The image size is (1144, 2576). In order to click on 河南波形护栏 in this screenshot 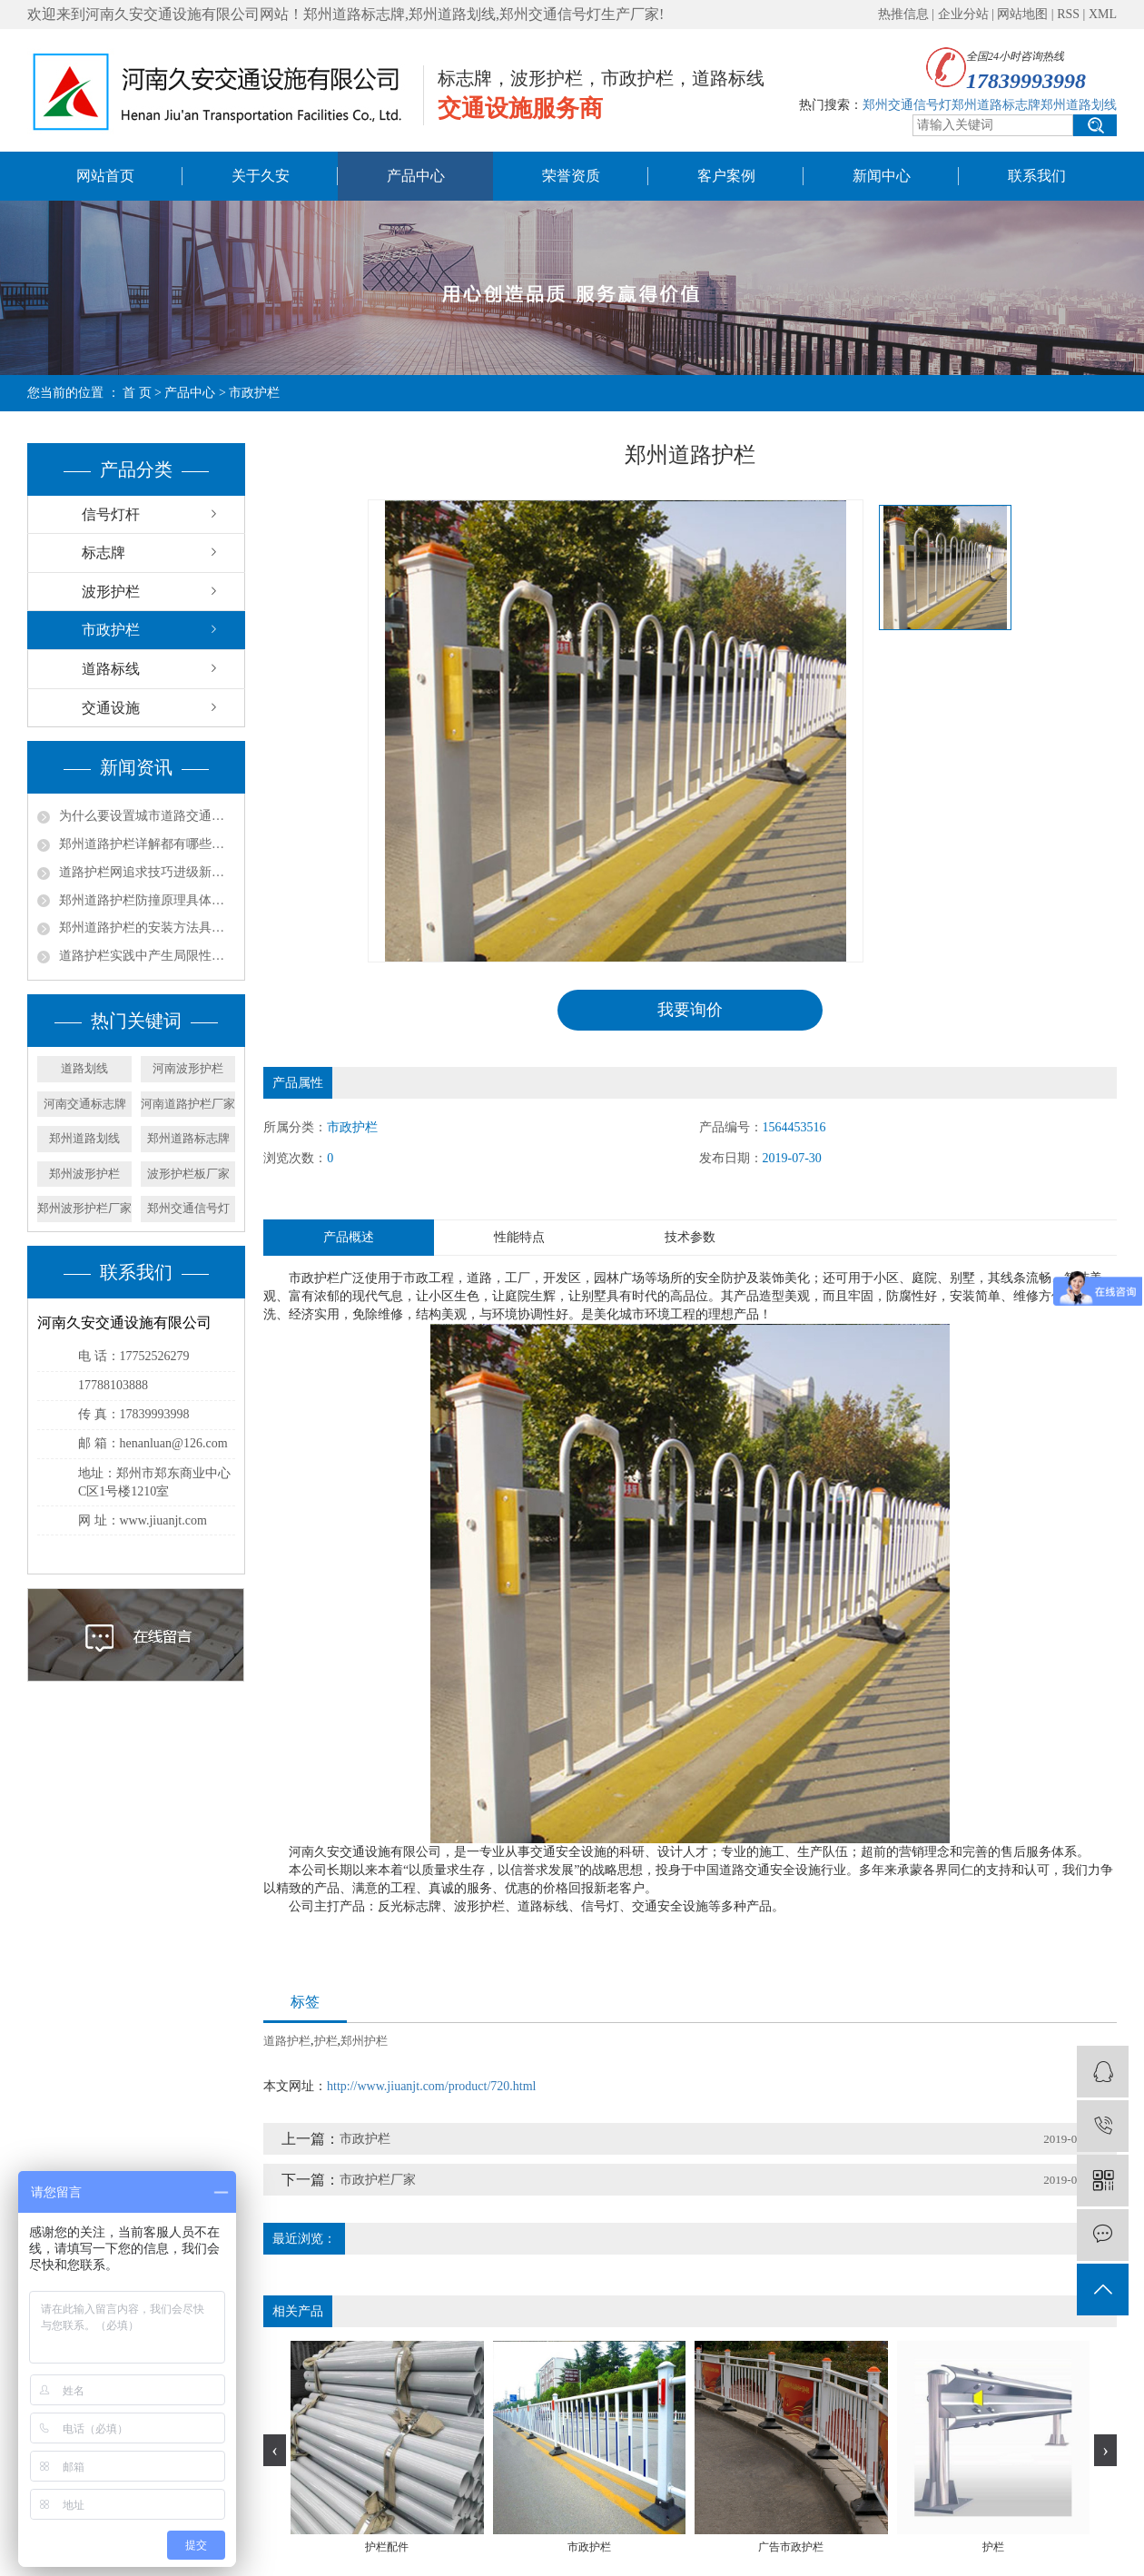, I will do `click(188, 1068)`.